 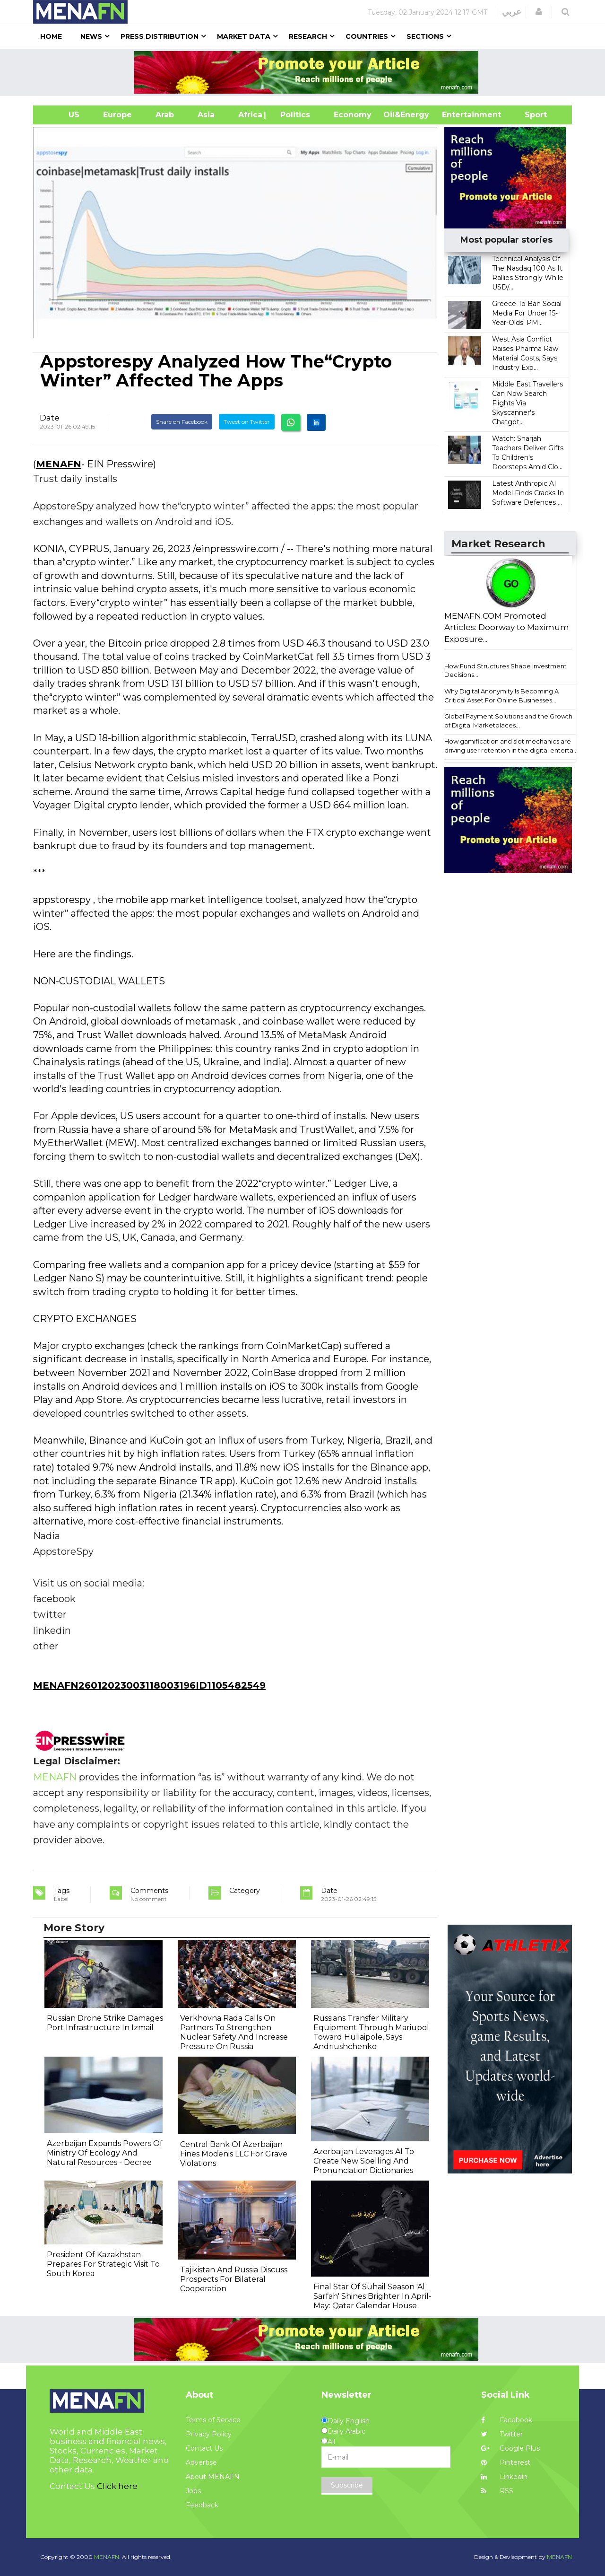 I want to click on Tajikistan And Russia Discuss Prospects For Bilateral Cooperation, so click(x=233, y=2279).